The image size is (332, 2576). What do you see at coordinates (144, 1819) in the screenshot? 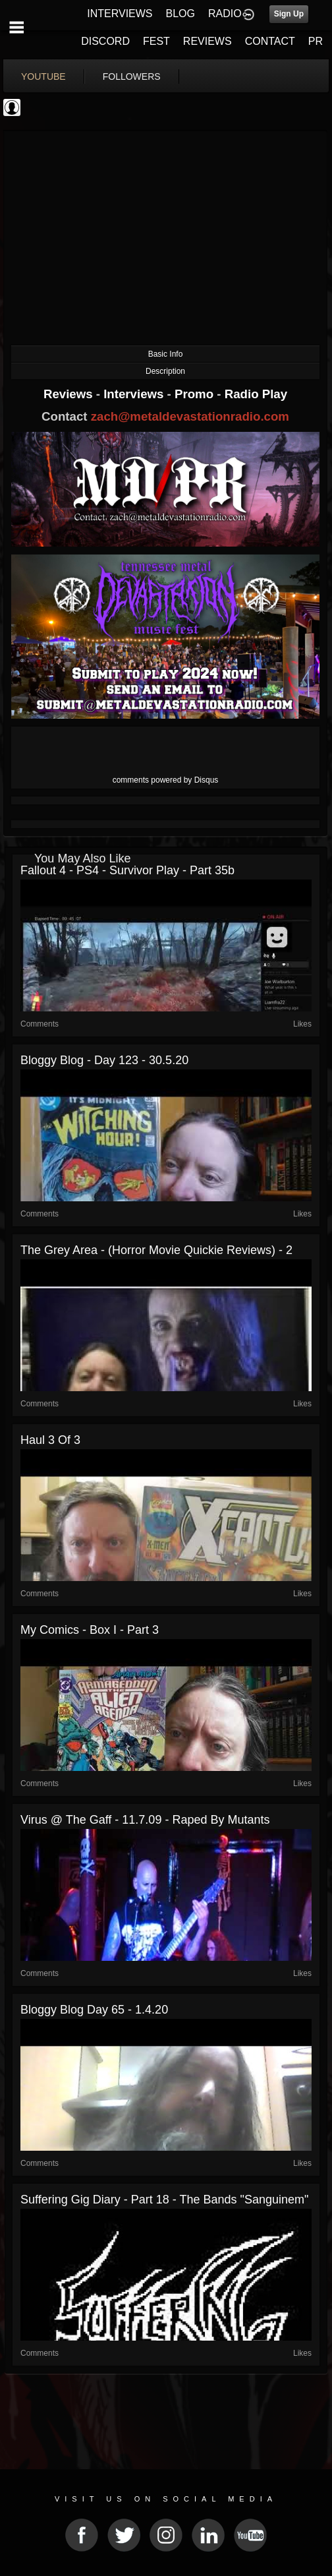
I see `Virus @ The Gaff - 11.7.09 - Raped by Mutants` at bounding box center [144, 1819].